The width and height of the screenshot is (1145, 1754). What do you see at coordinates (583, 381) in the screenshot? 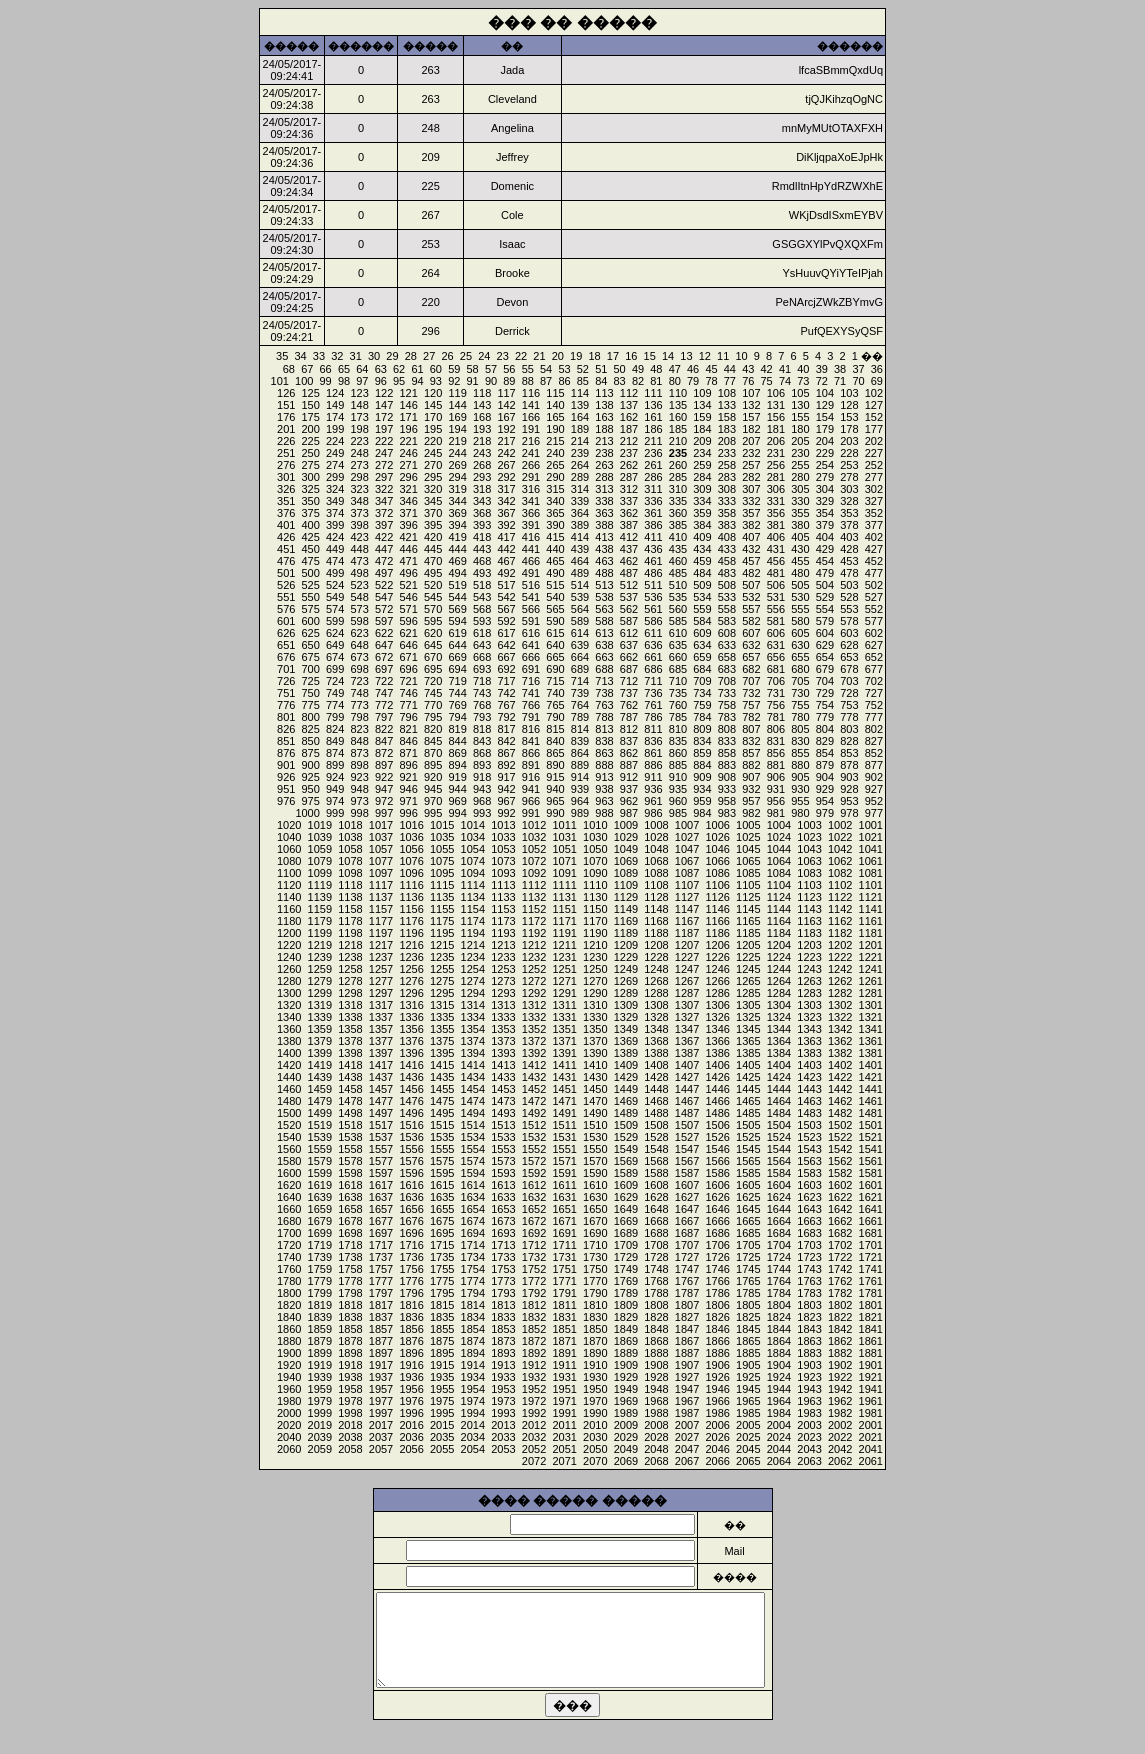
I see `85` at bounding box center [583, 381].